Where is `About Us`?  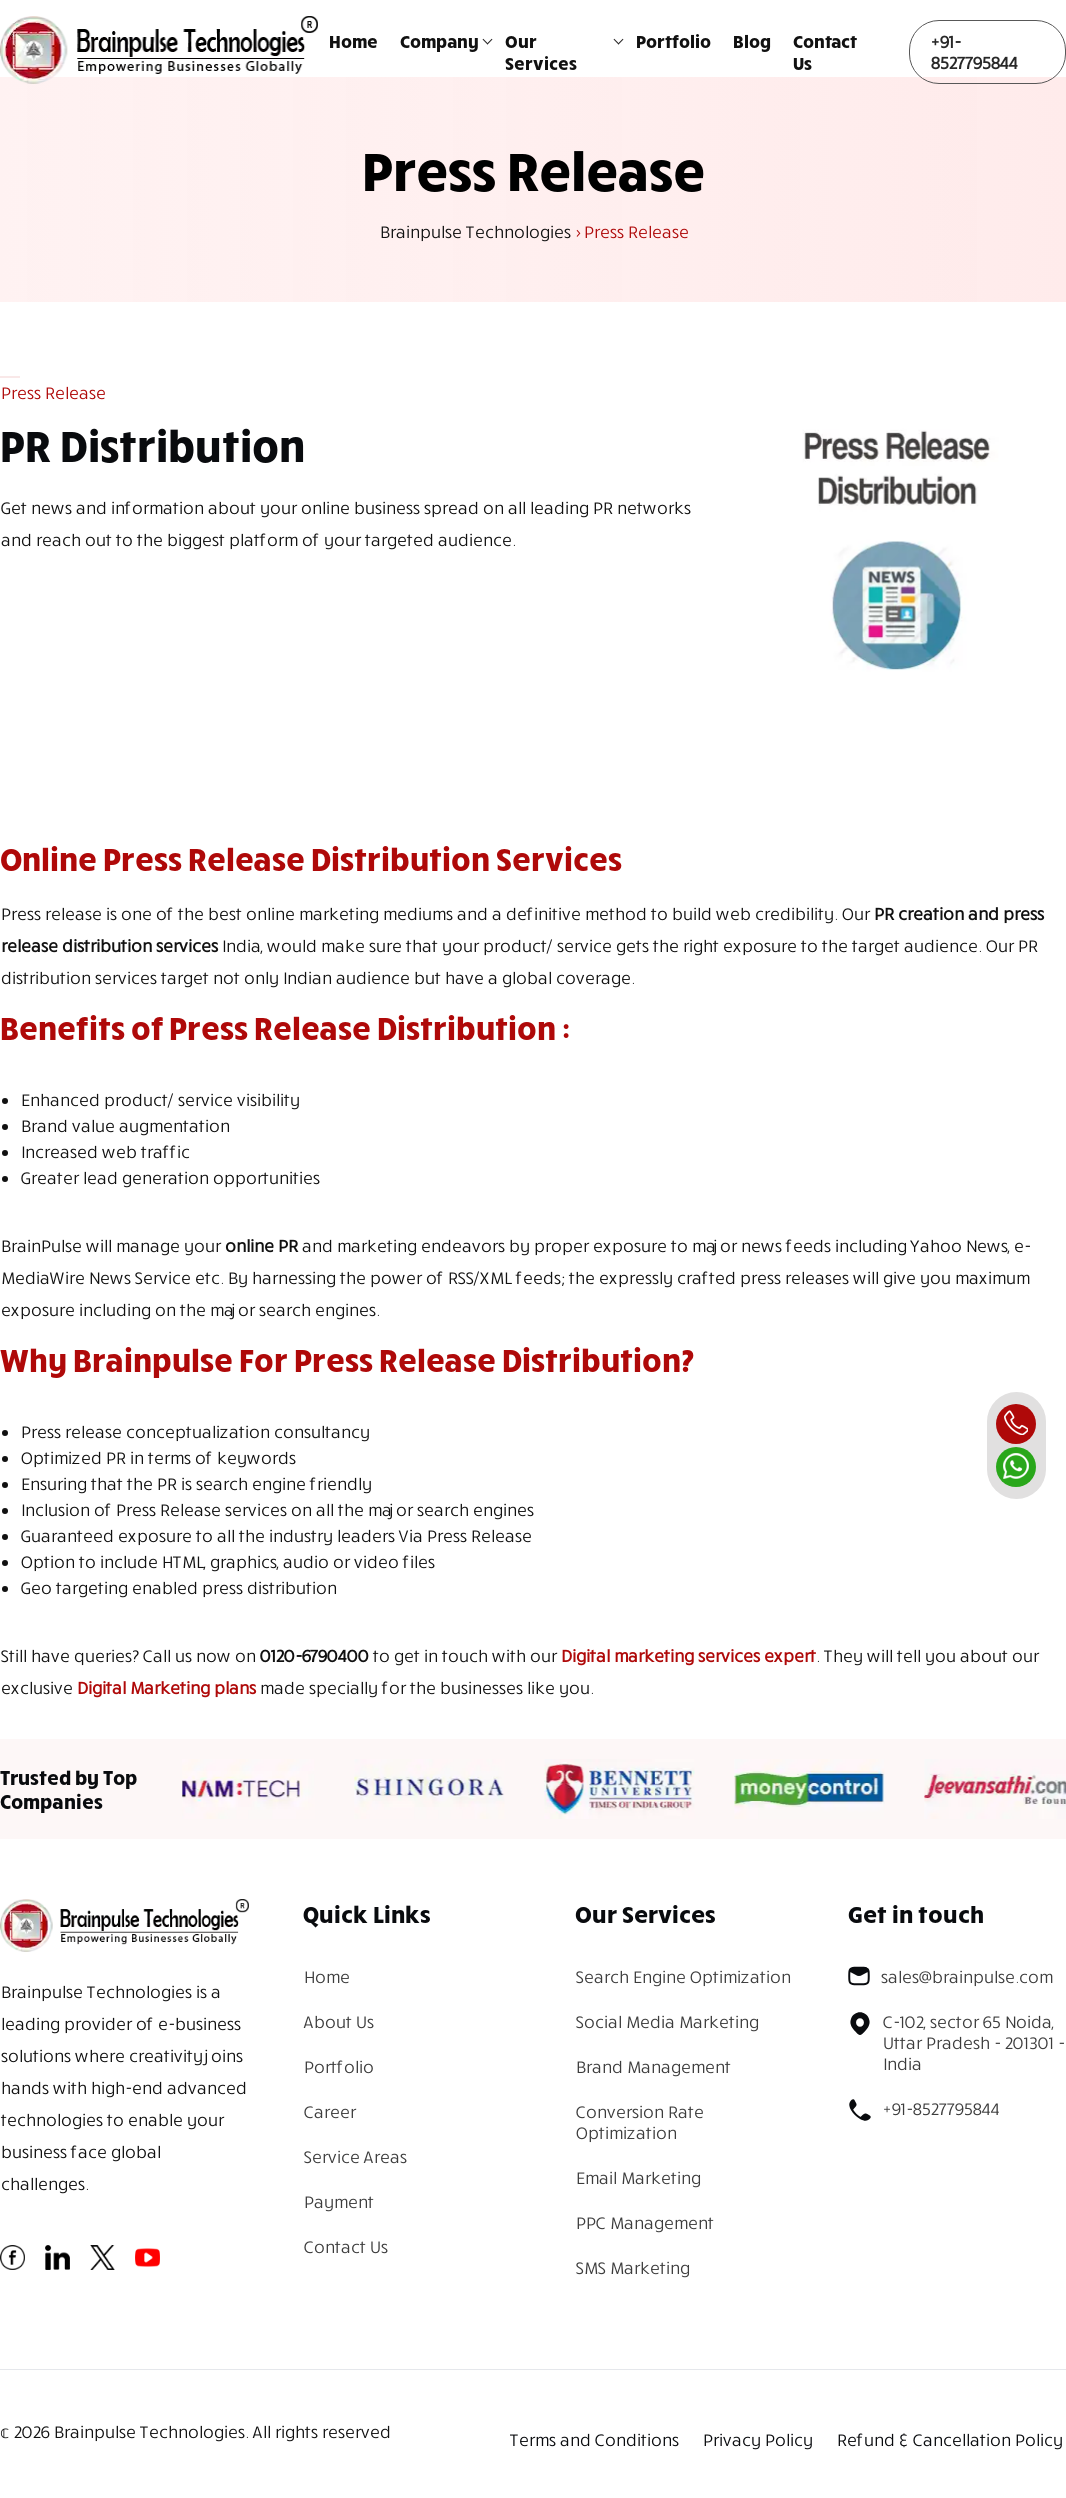
About Us is located at coordinates (338, 2021).